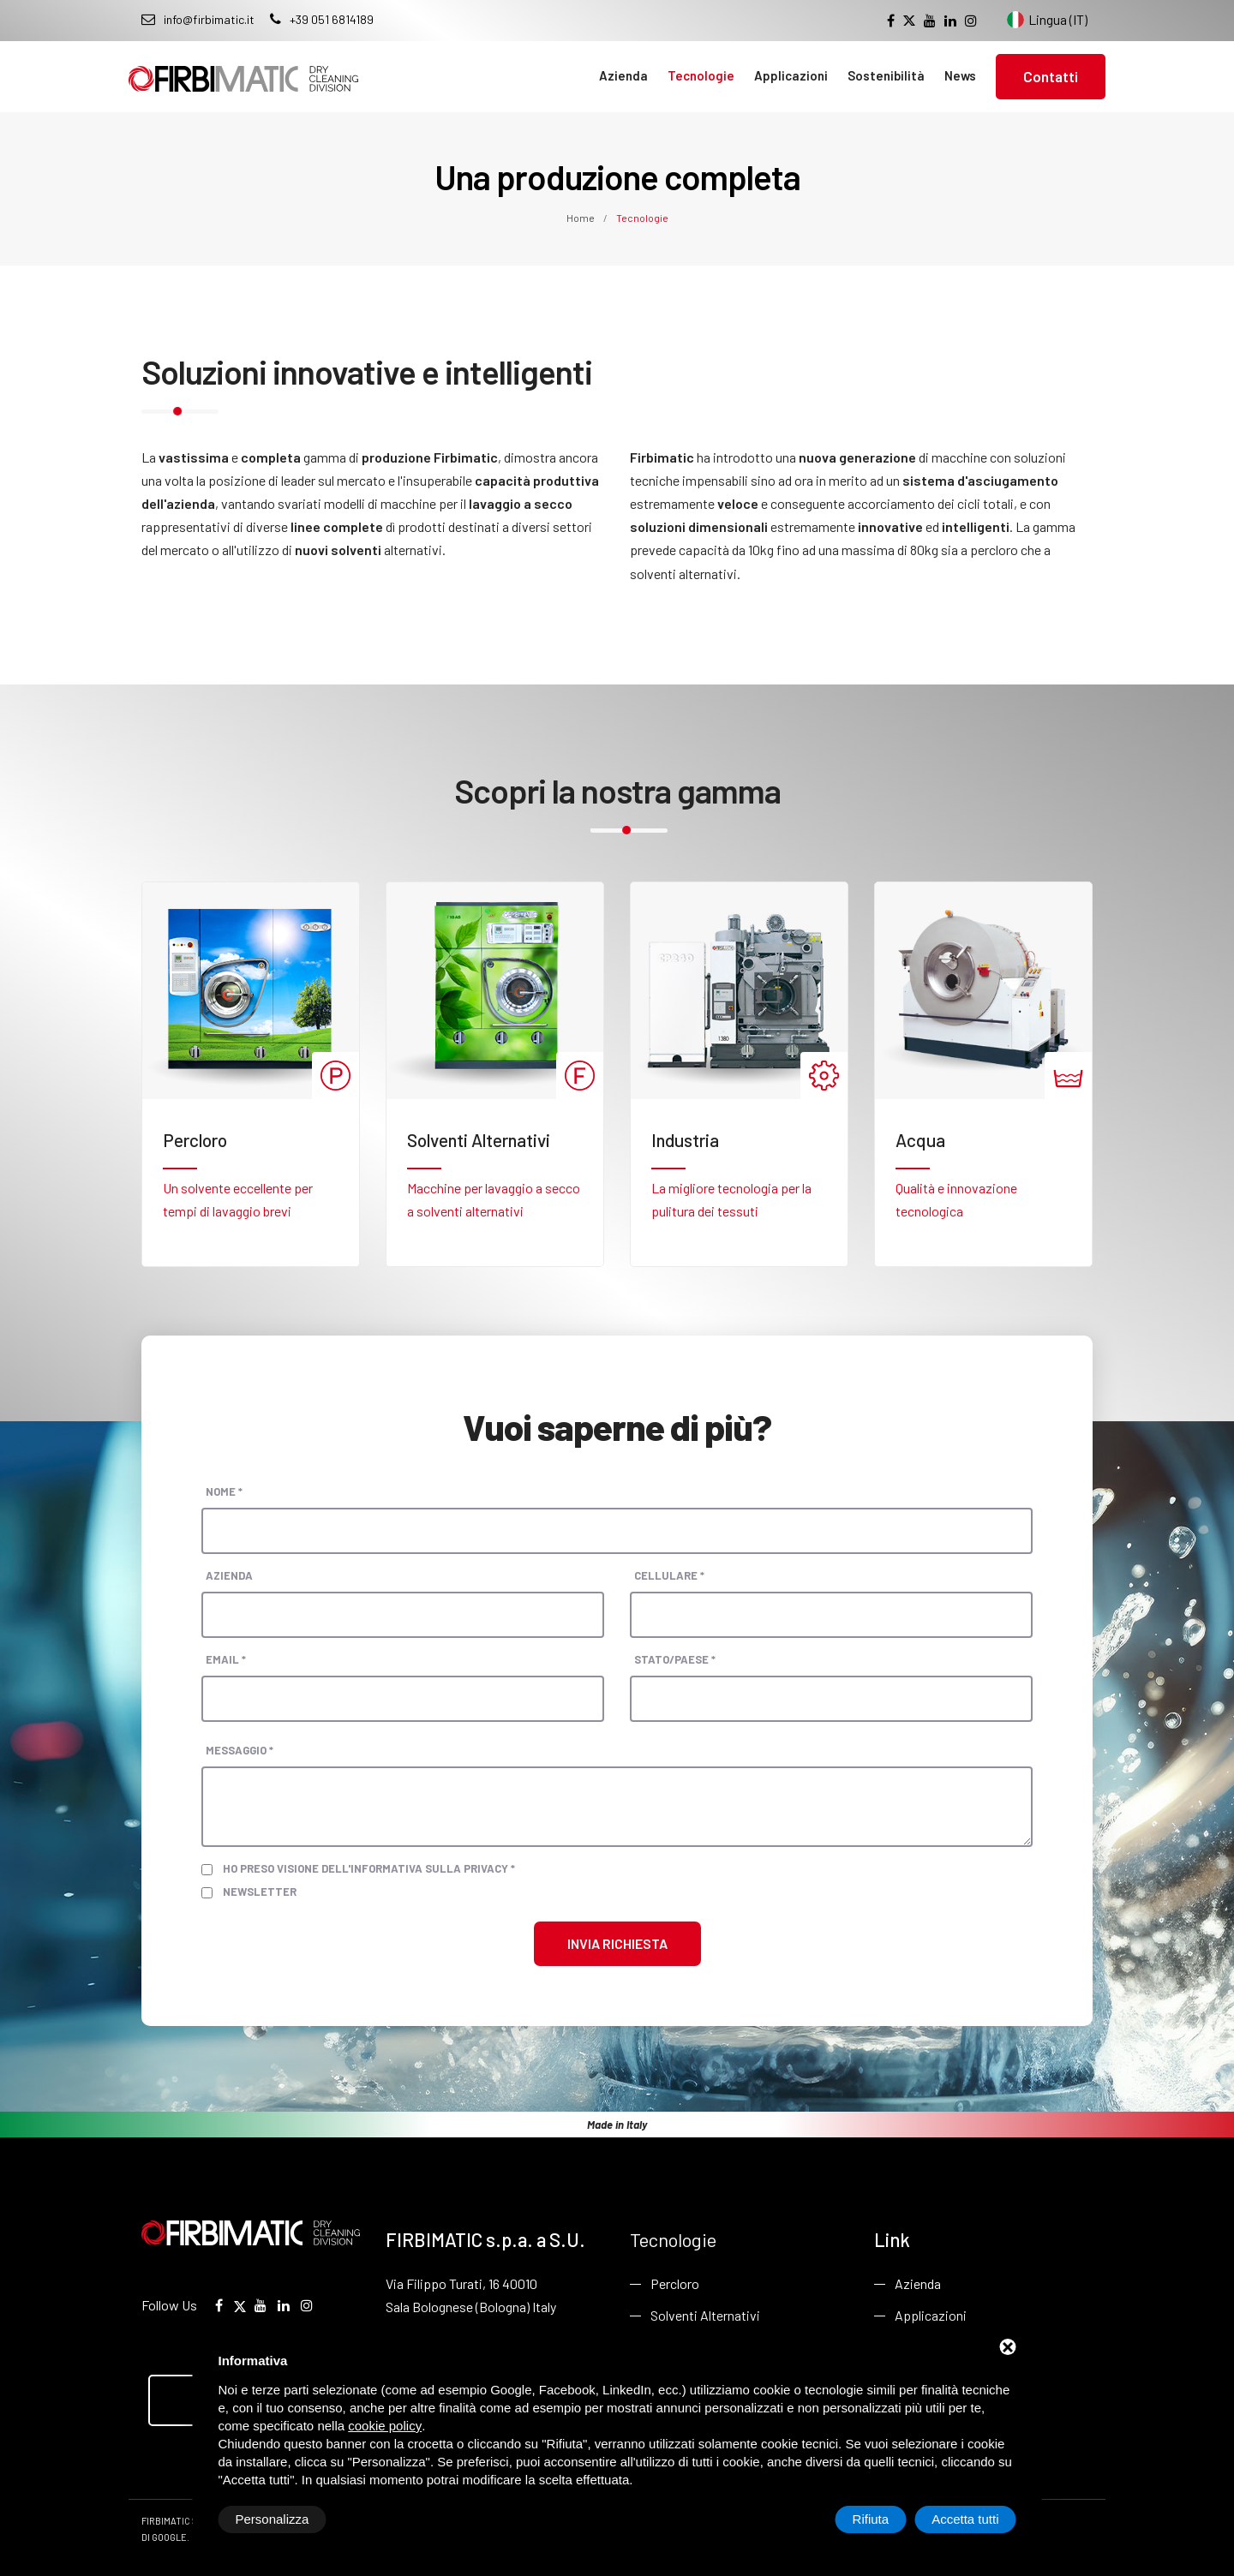 The height and width of the screenshot is (2576, 1234). I want to click on Accetta tutti, so click(964, 2519).